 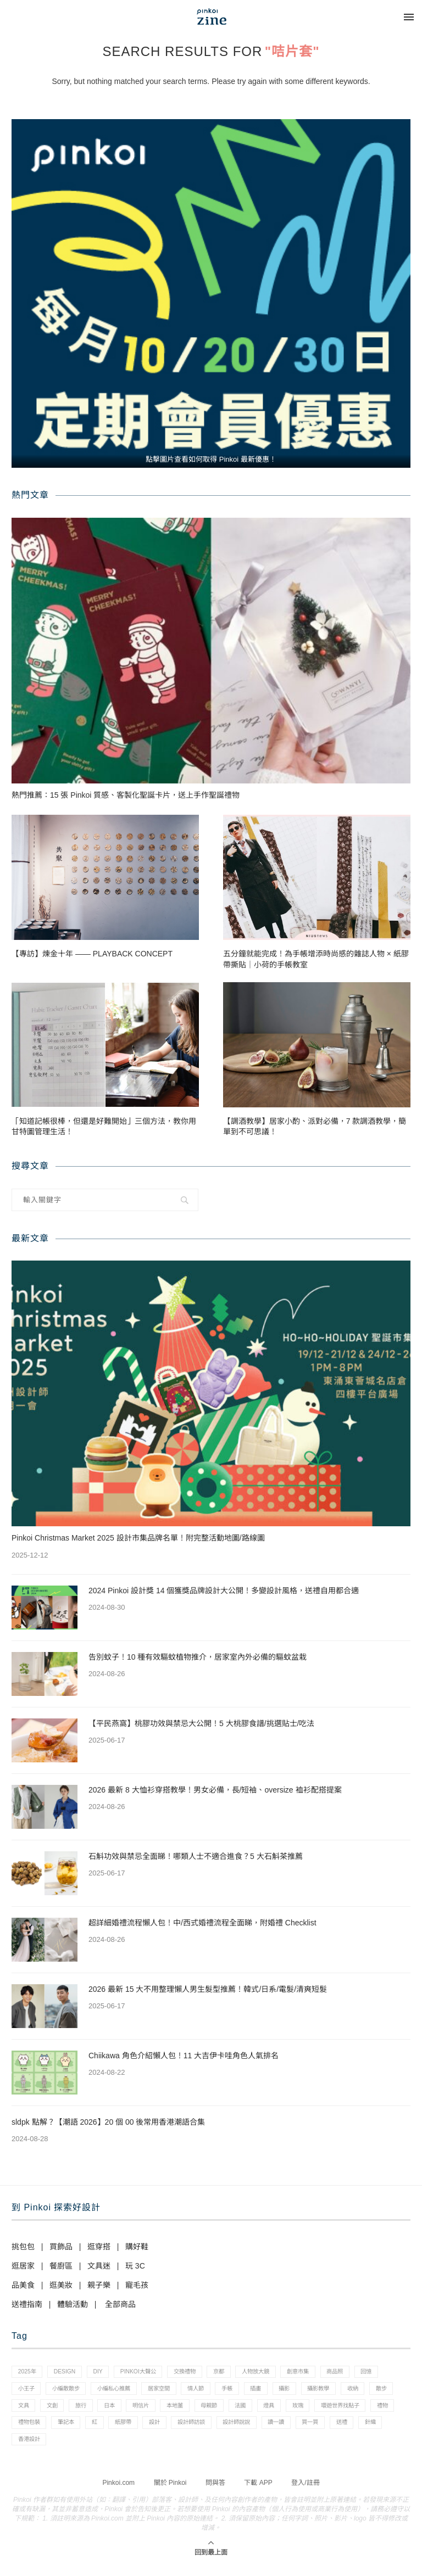 What do you see at coordinates (196, 2429) in the screenshot?
I see `紅 [紅 (1 個項目)]` at bounding box center [196, 2429].